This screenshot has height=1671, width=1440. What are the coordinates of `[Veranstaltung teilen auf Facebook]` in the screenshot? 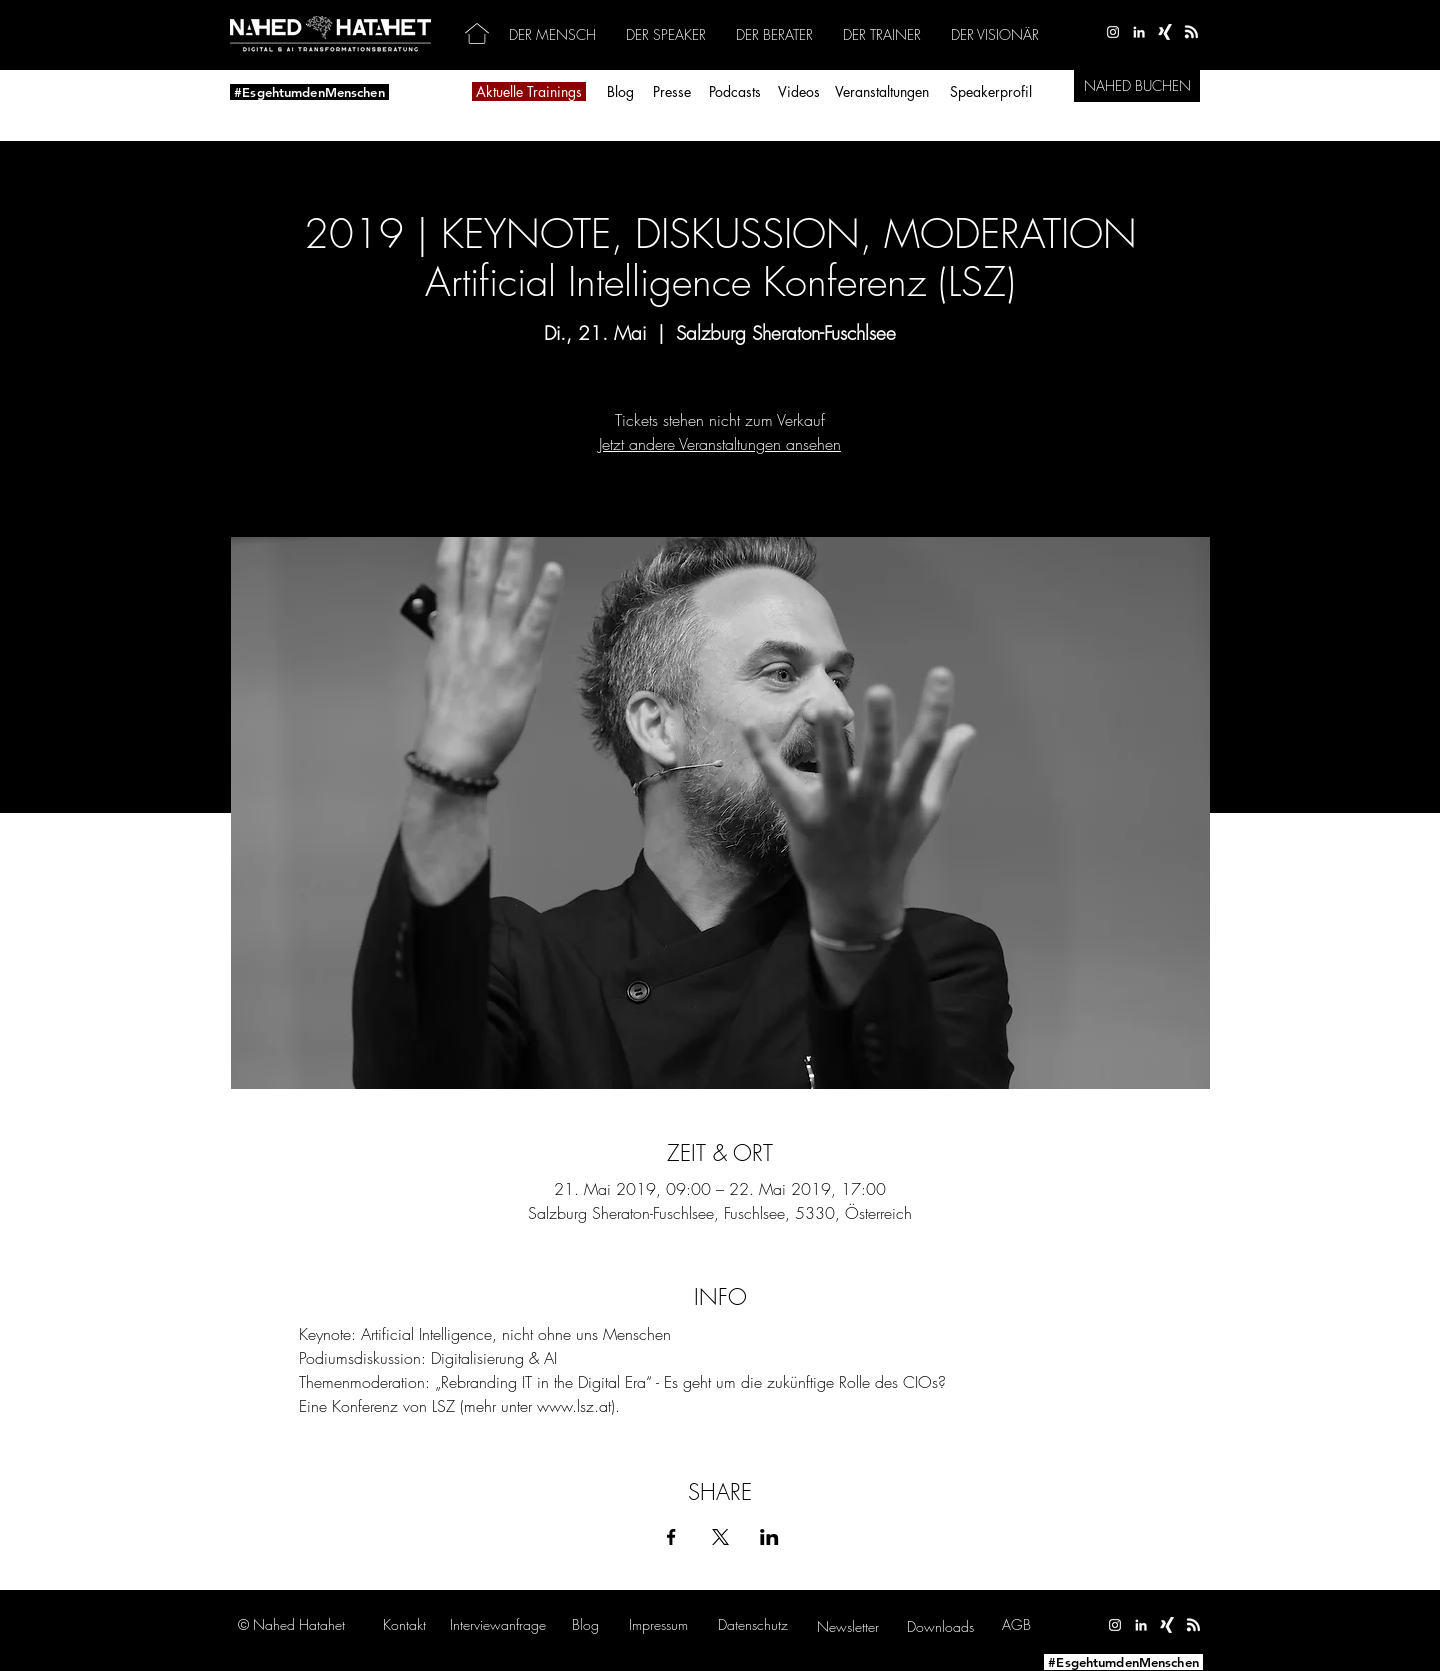 It's located at (671, 1537).